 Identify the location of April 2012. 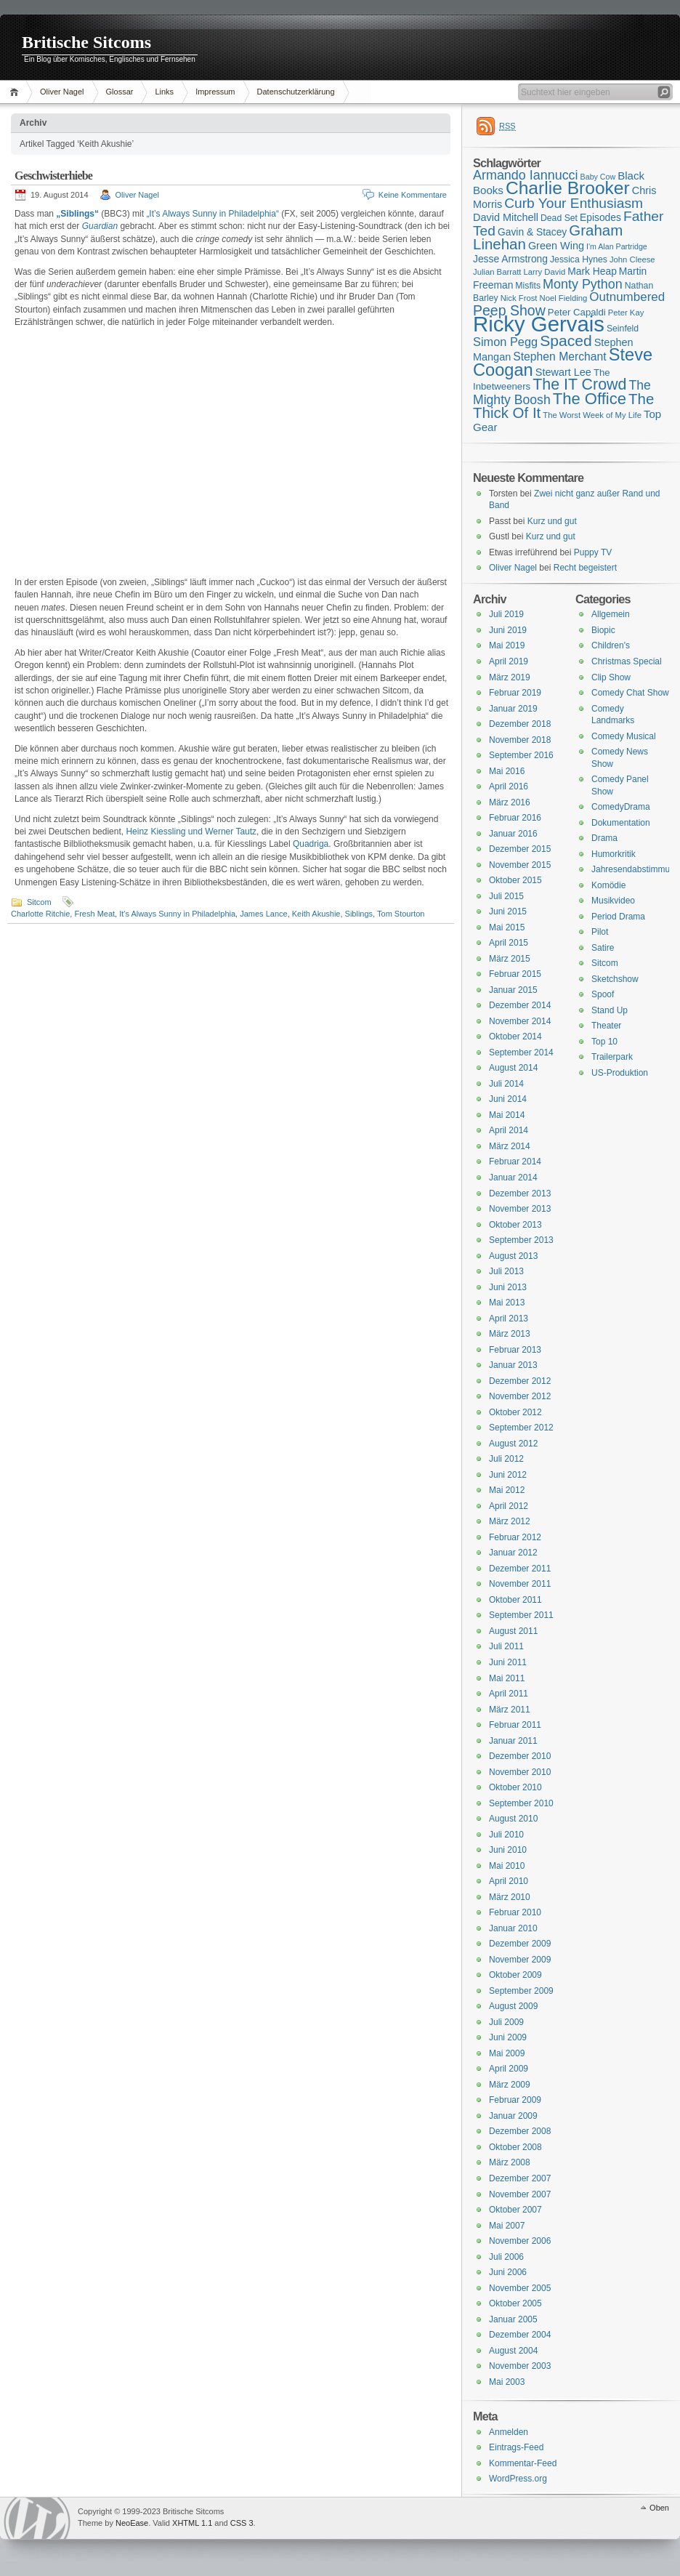
(508, 1506).